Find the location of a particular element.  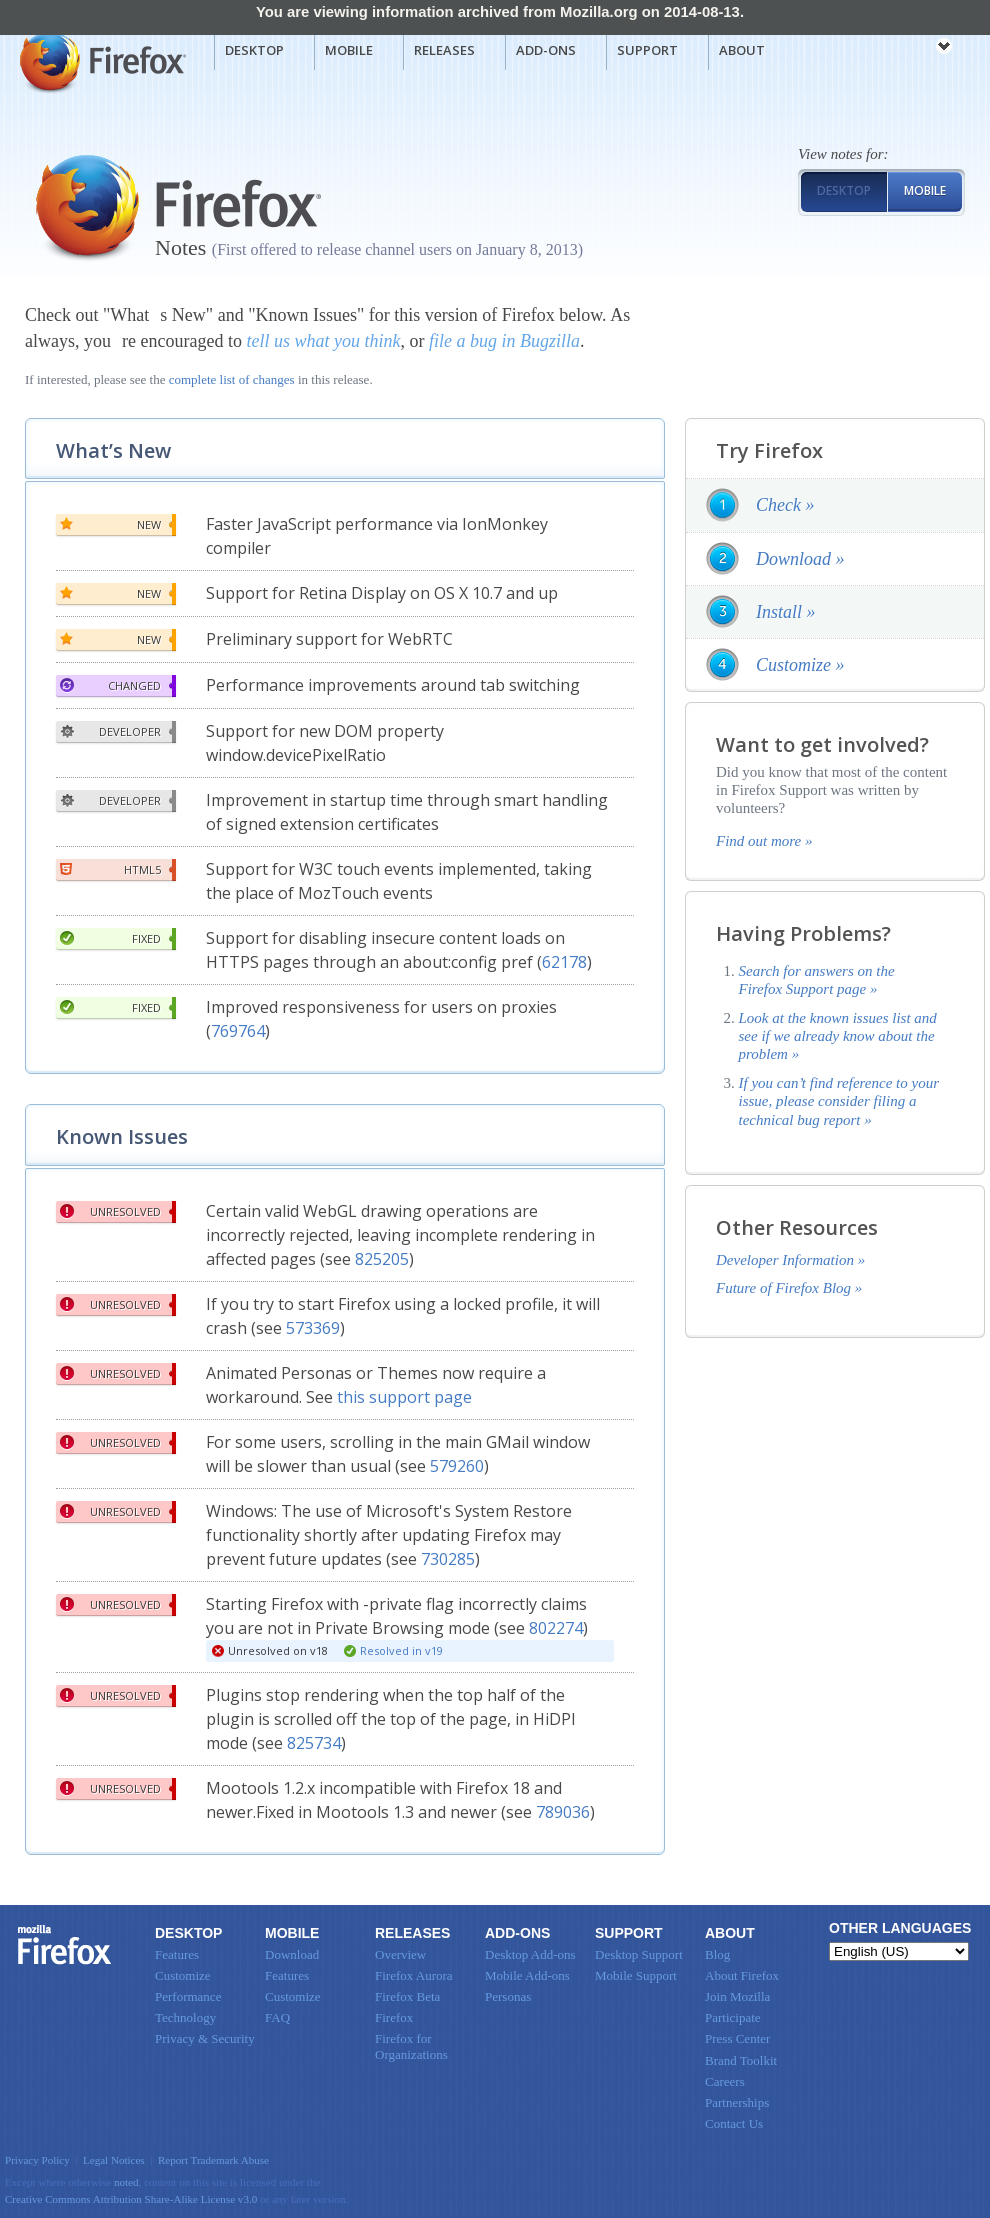

Mobile Add-ons is located at coordinates (527, 1975).